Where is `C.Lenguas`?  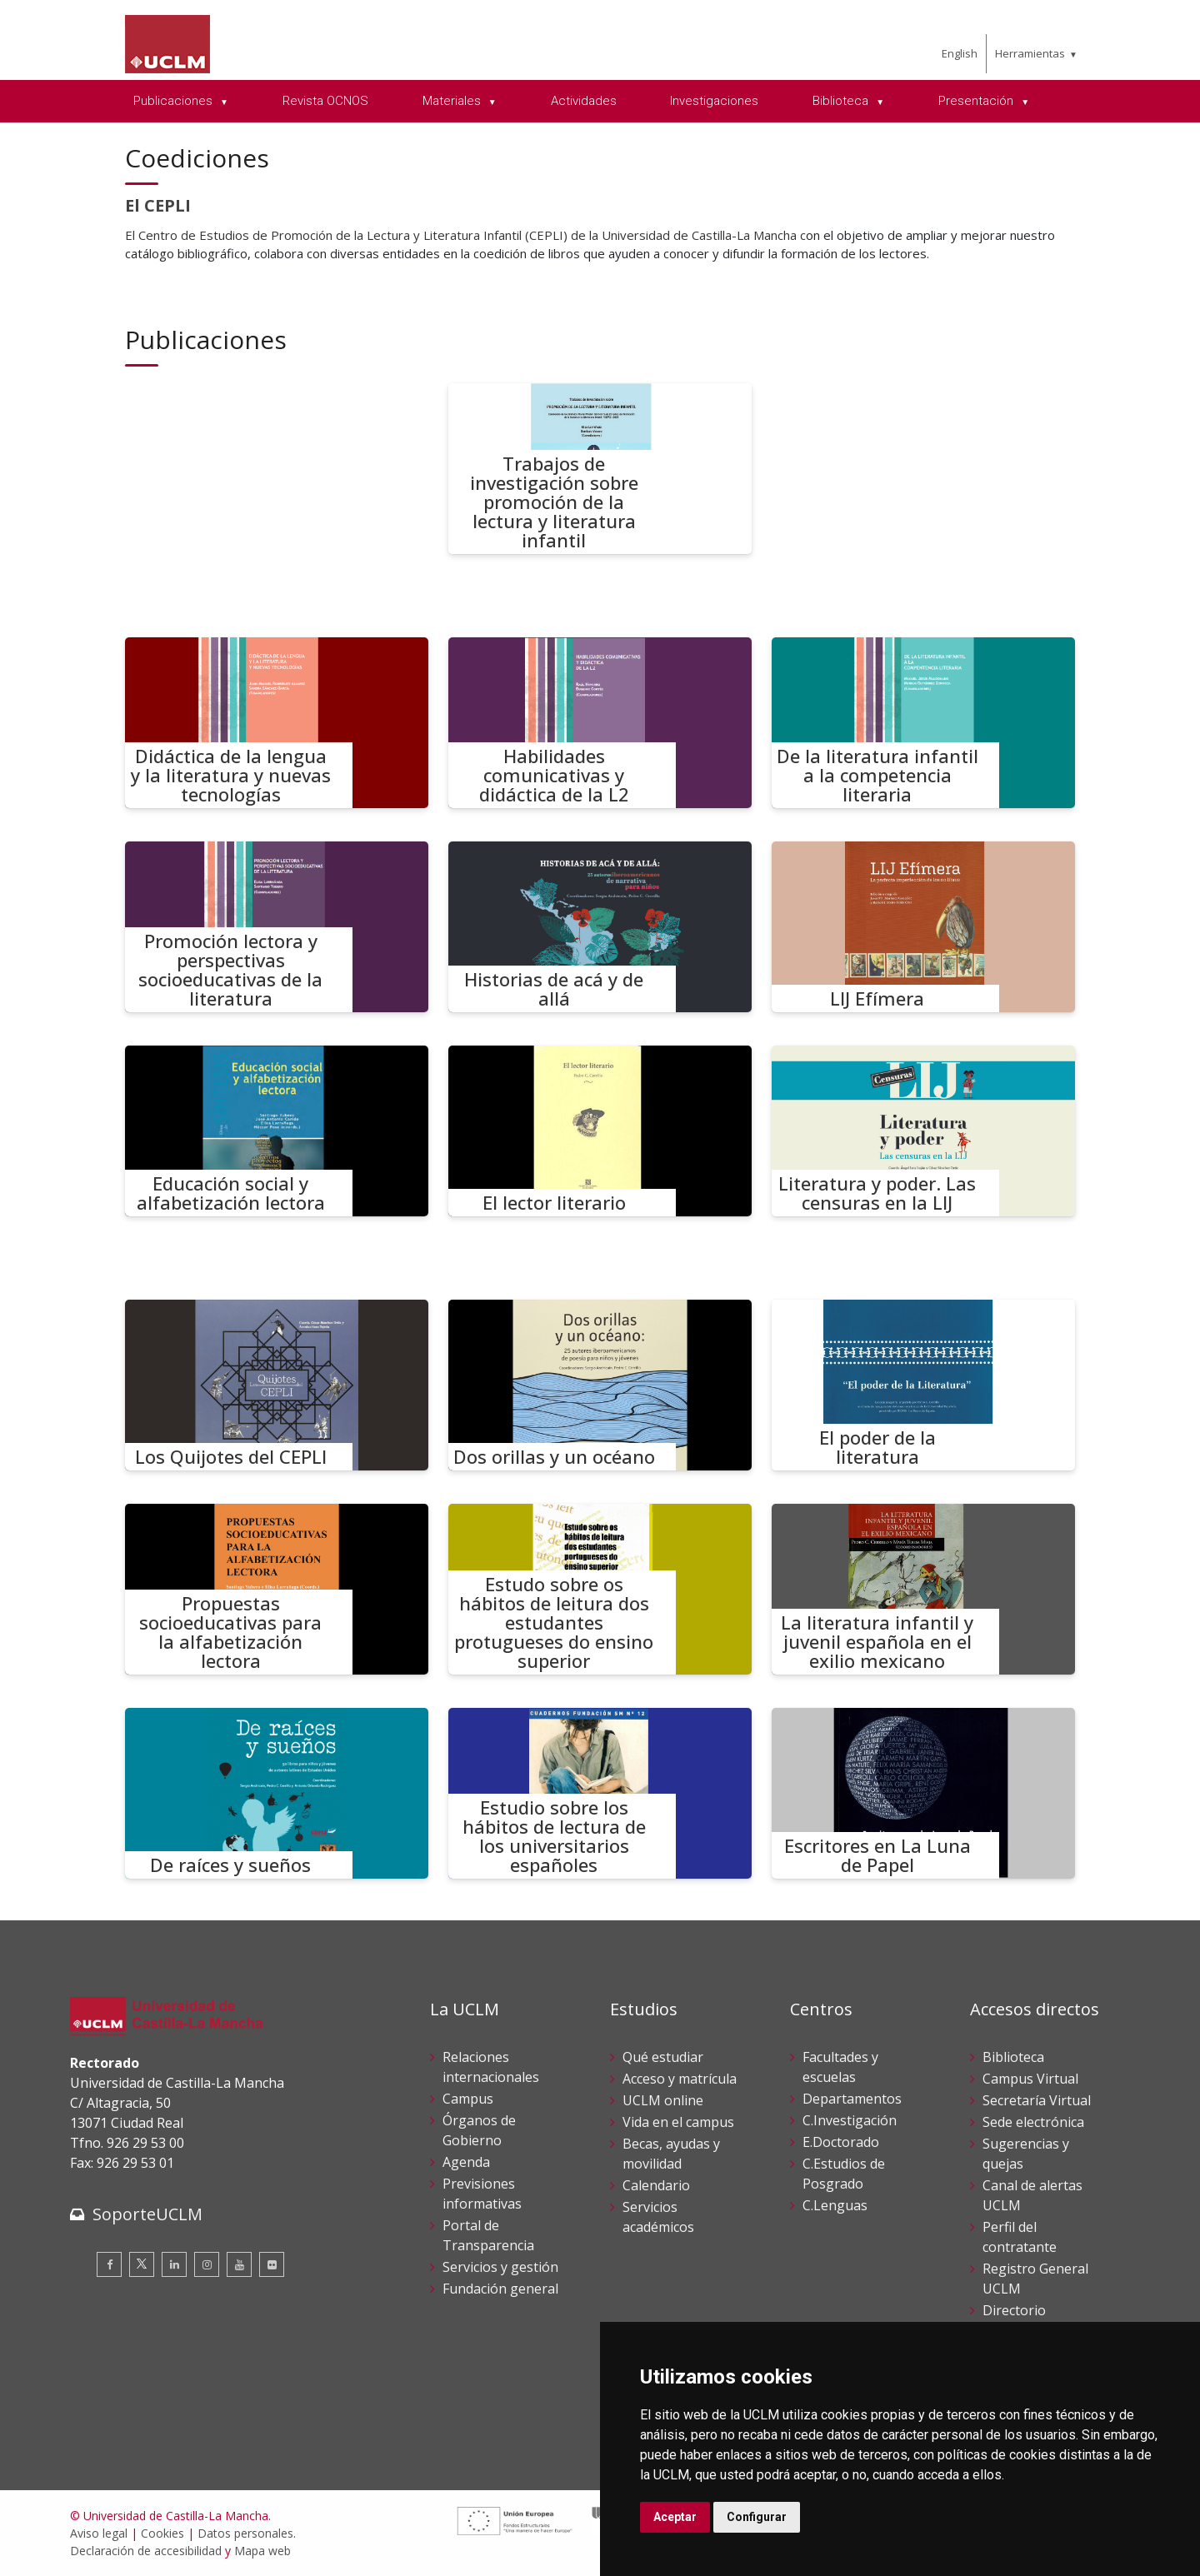
C.Lenguas is located at coordinates (835, 2205).